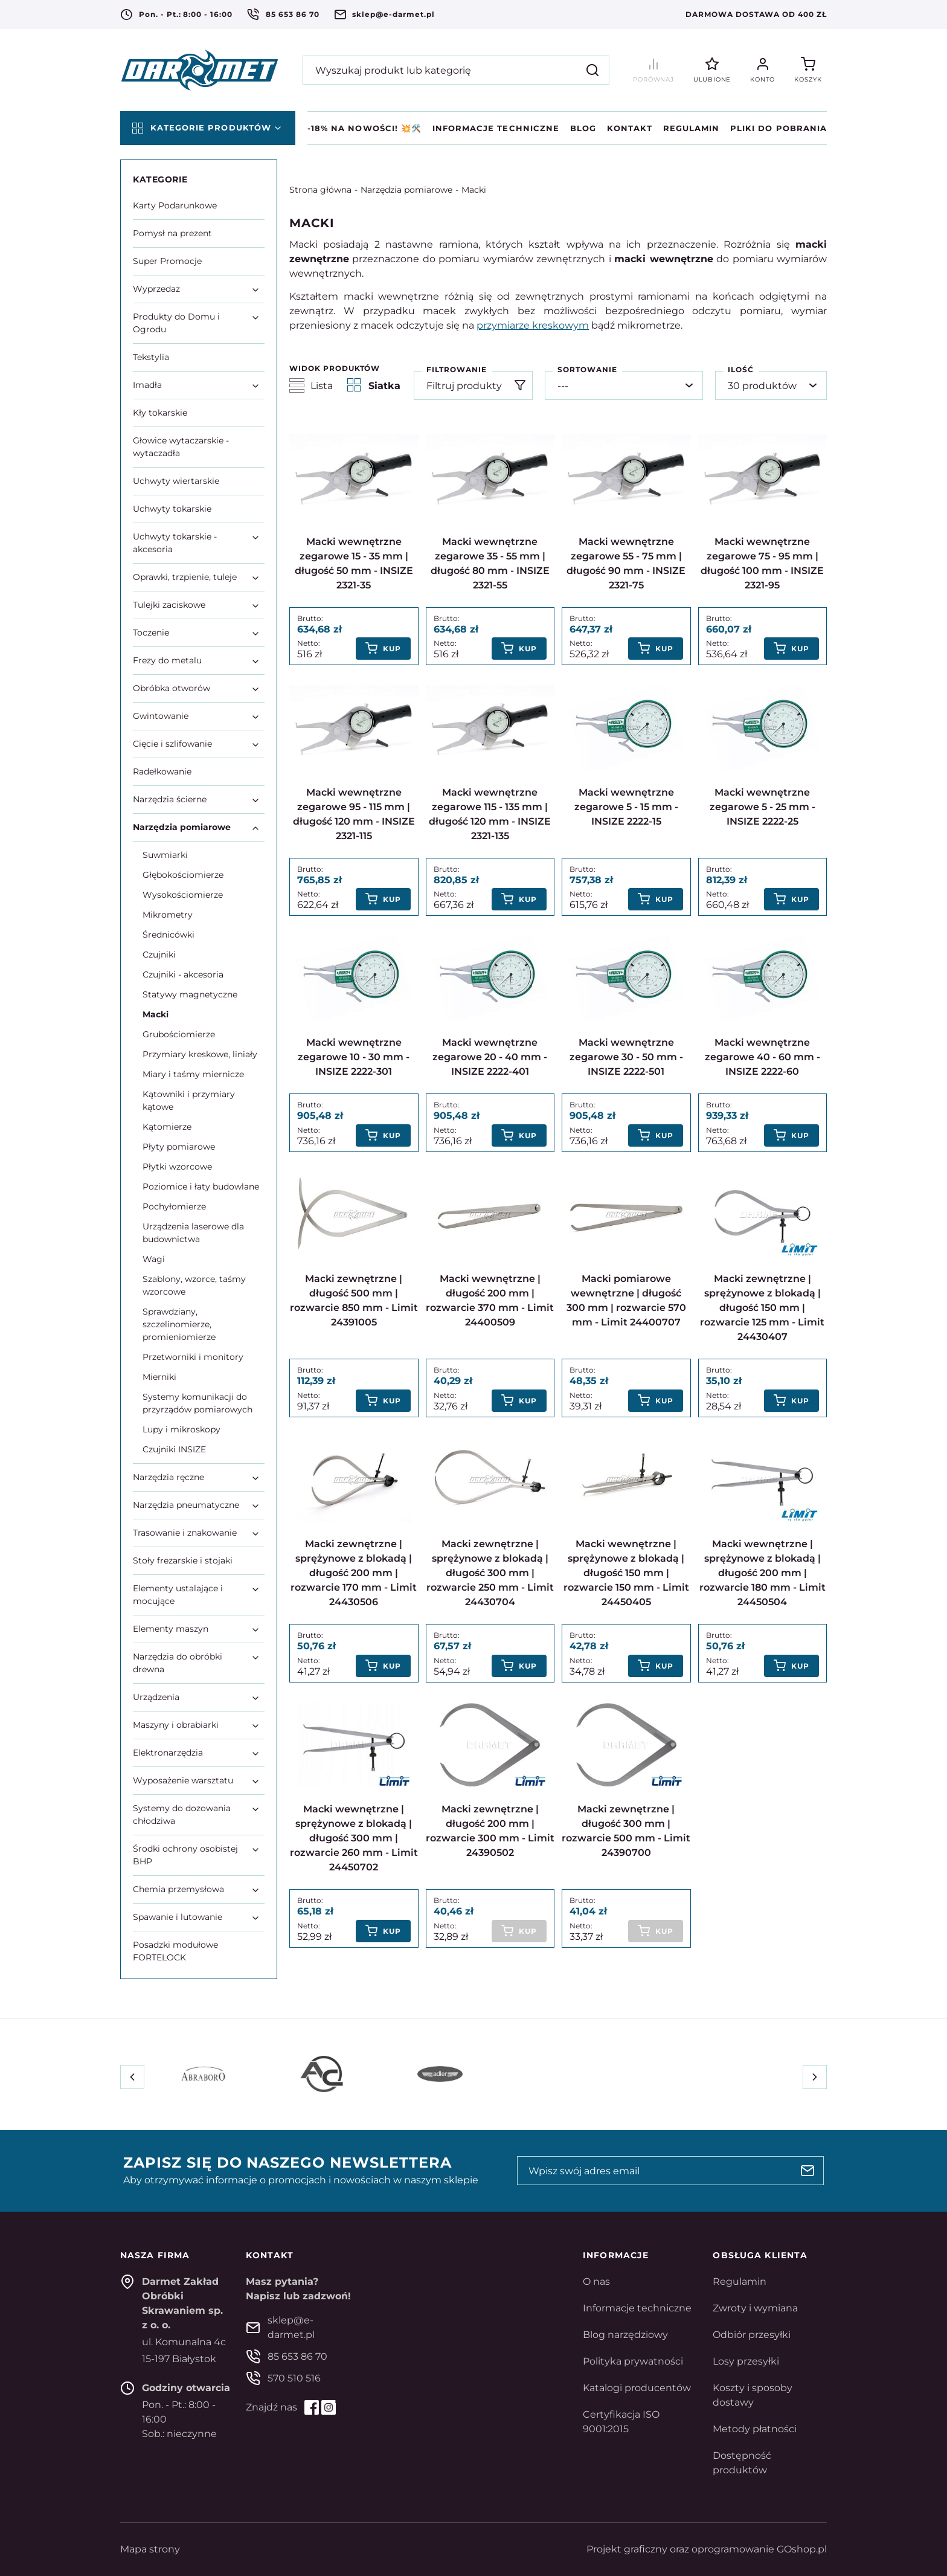 This screenshot has width=947, height=2576. Describe the element at coordinates (778, 128) in the screenshot. I see `Pliki do pobrania` at that location.